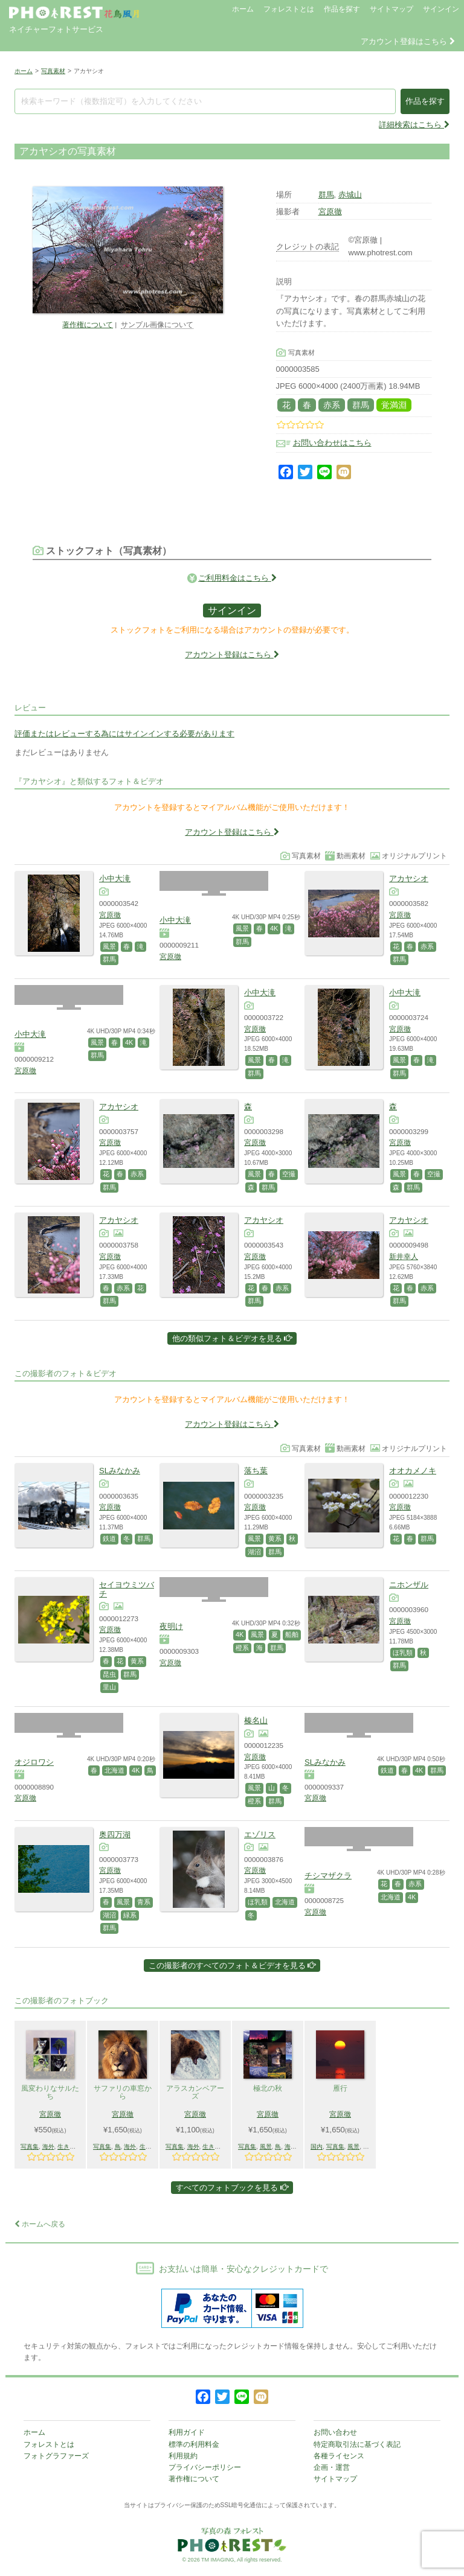  What do you see at coordinates (256, 1720) in the screenshot?
I see `榛名山` at bounding box center [256, 1720].